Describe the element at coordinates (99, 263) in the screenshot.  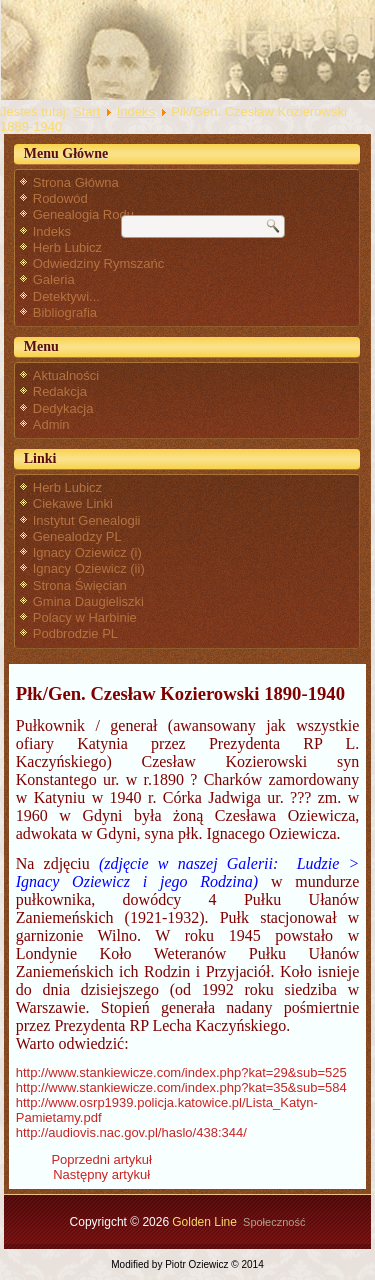
I see `Odwiedziny Rymszańc` at that location.